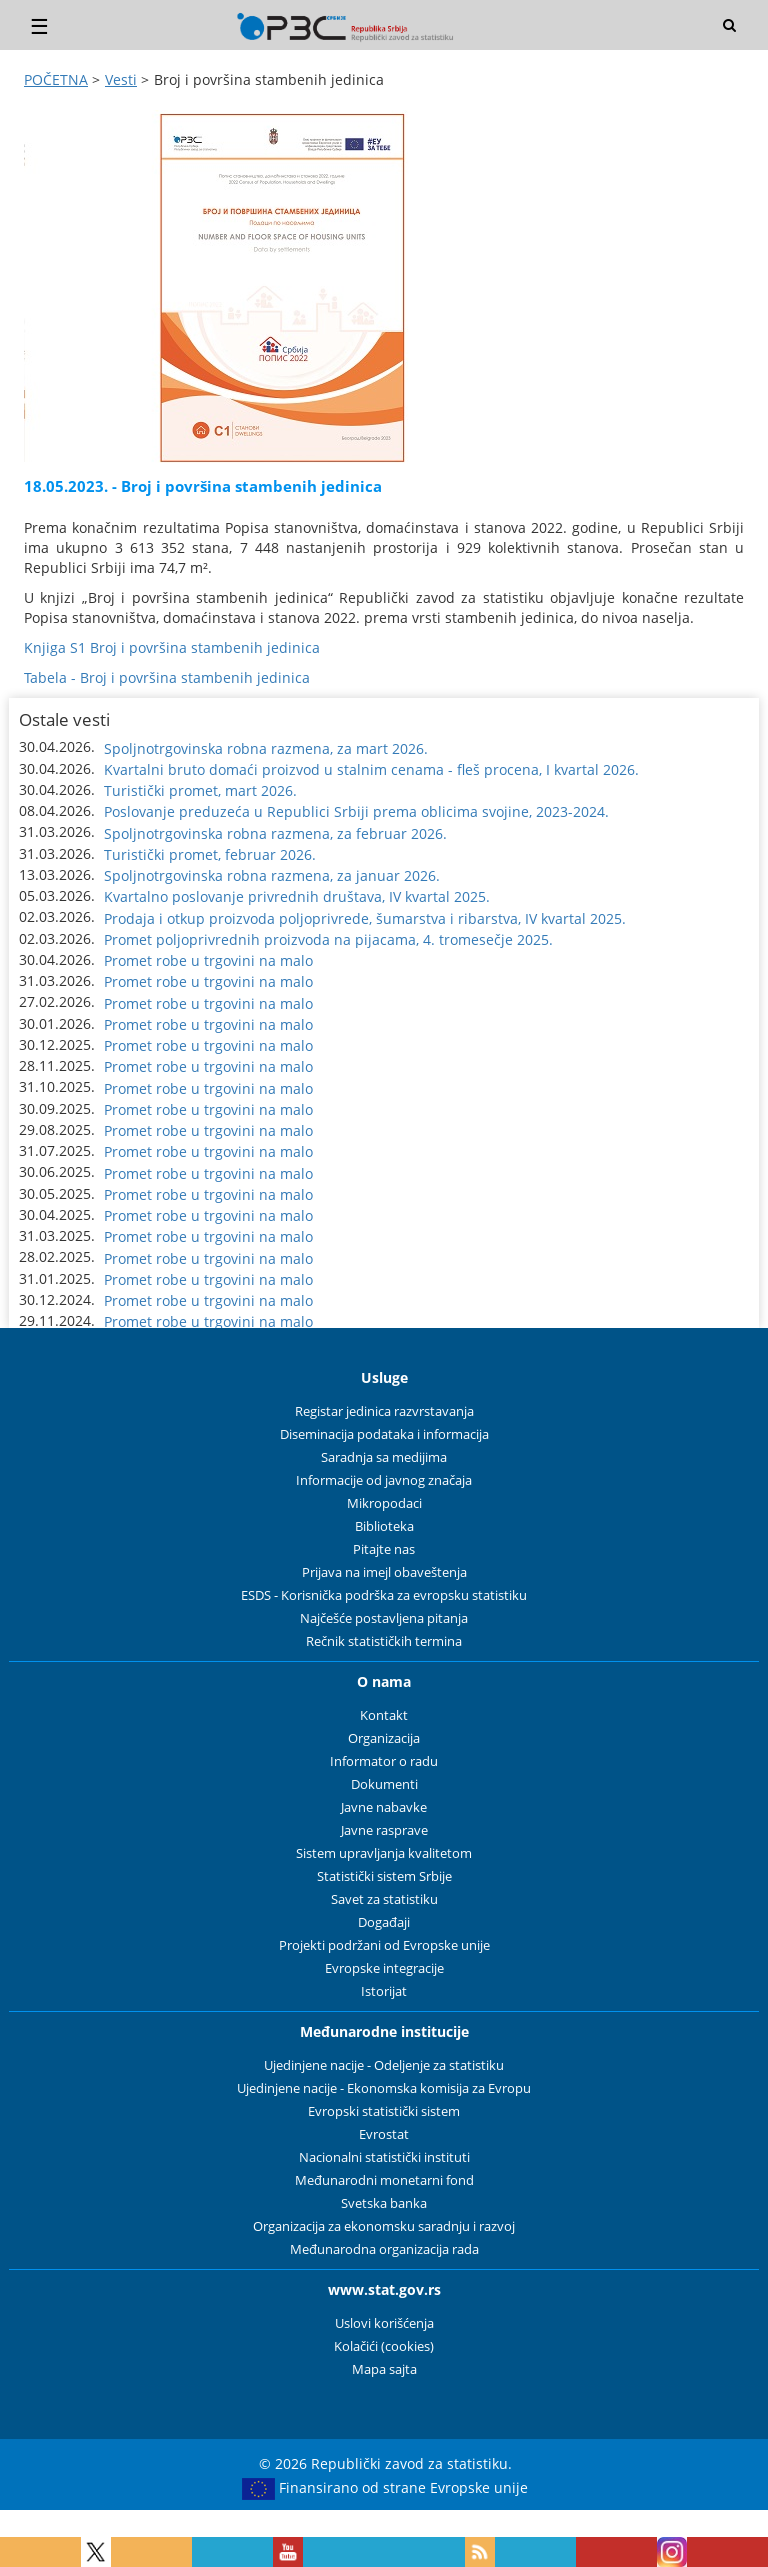 The height and width of the screenshot is (2567, 768). I want to click on Organizacija za ekonomsku saradnju i razvoj, so click(384, 2226).